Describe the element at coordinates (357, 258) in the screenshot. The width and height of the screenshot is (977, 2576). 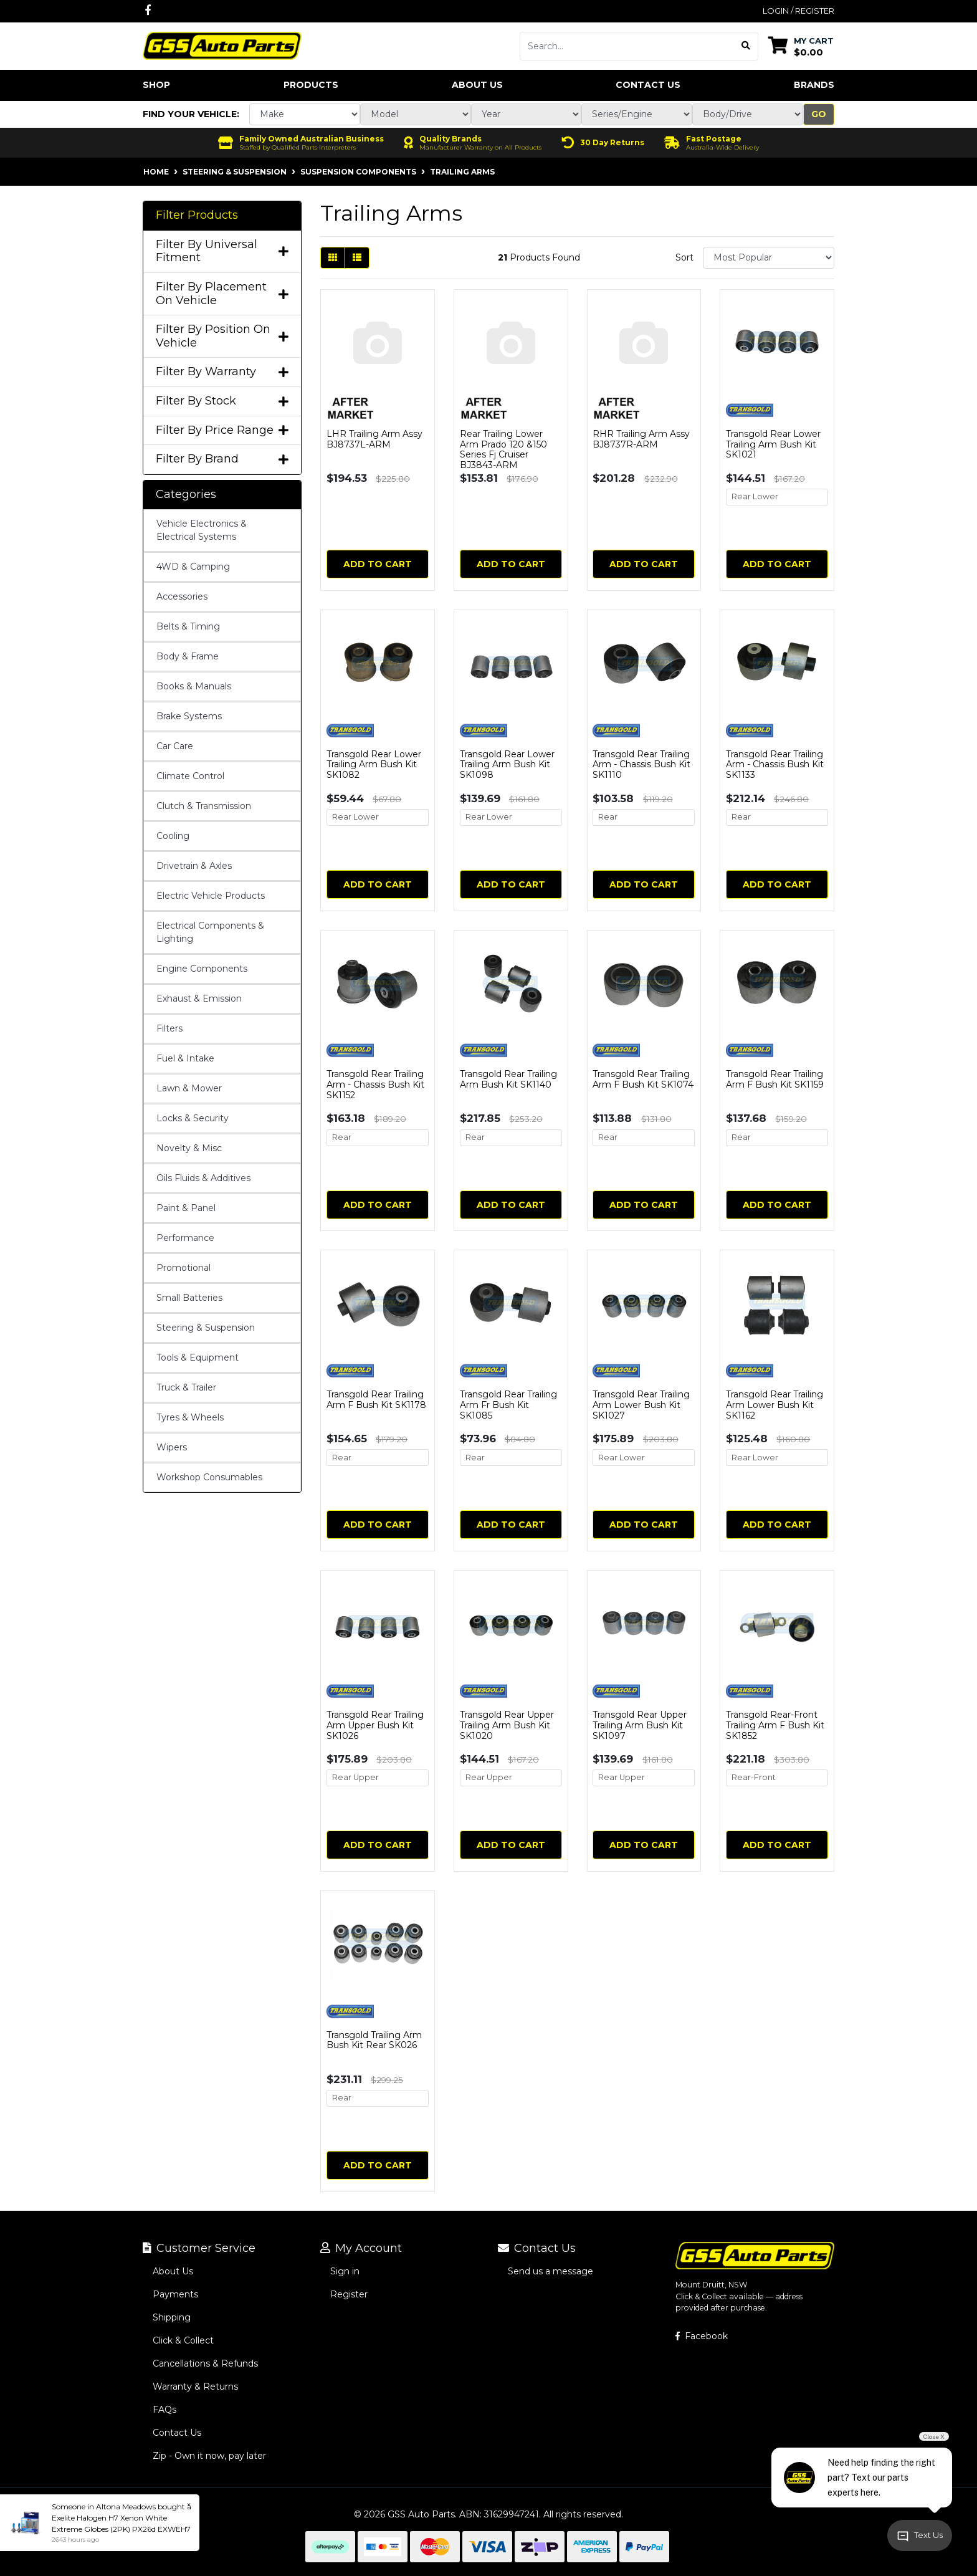
I see `[List view]` at that location.